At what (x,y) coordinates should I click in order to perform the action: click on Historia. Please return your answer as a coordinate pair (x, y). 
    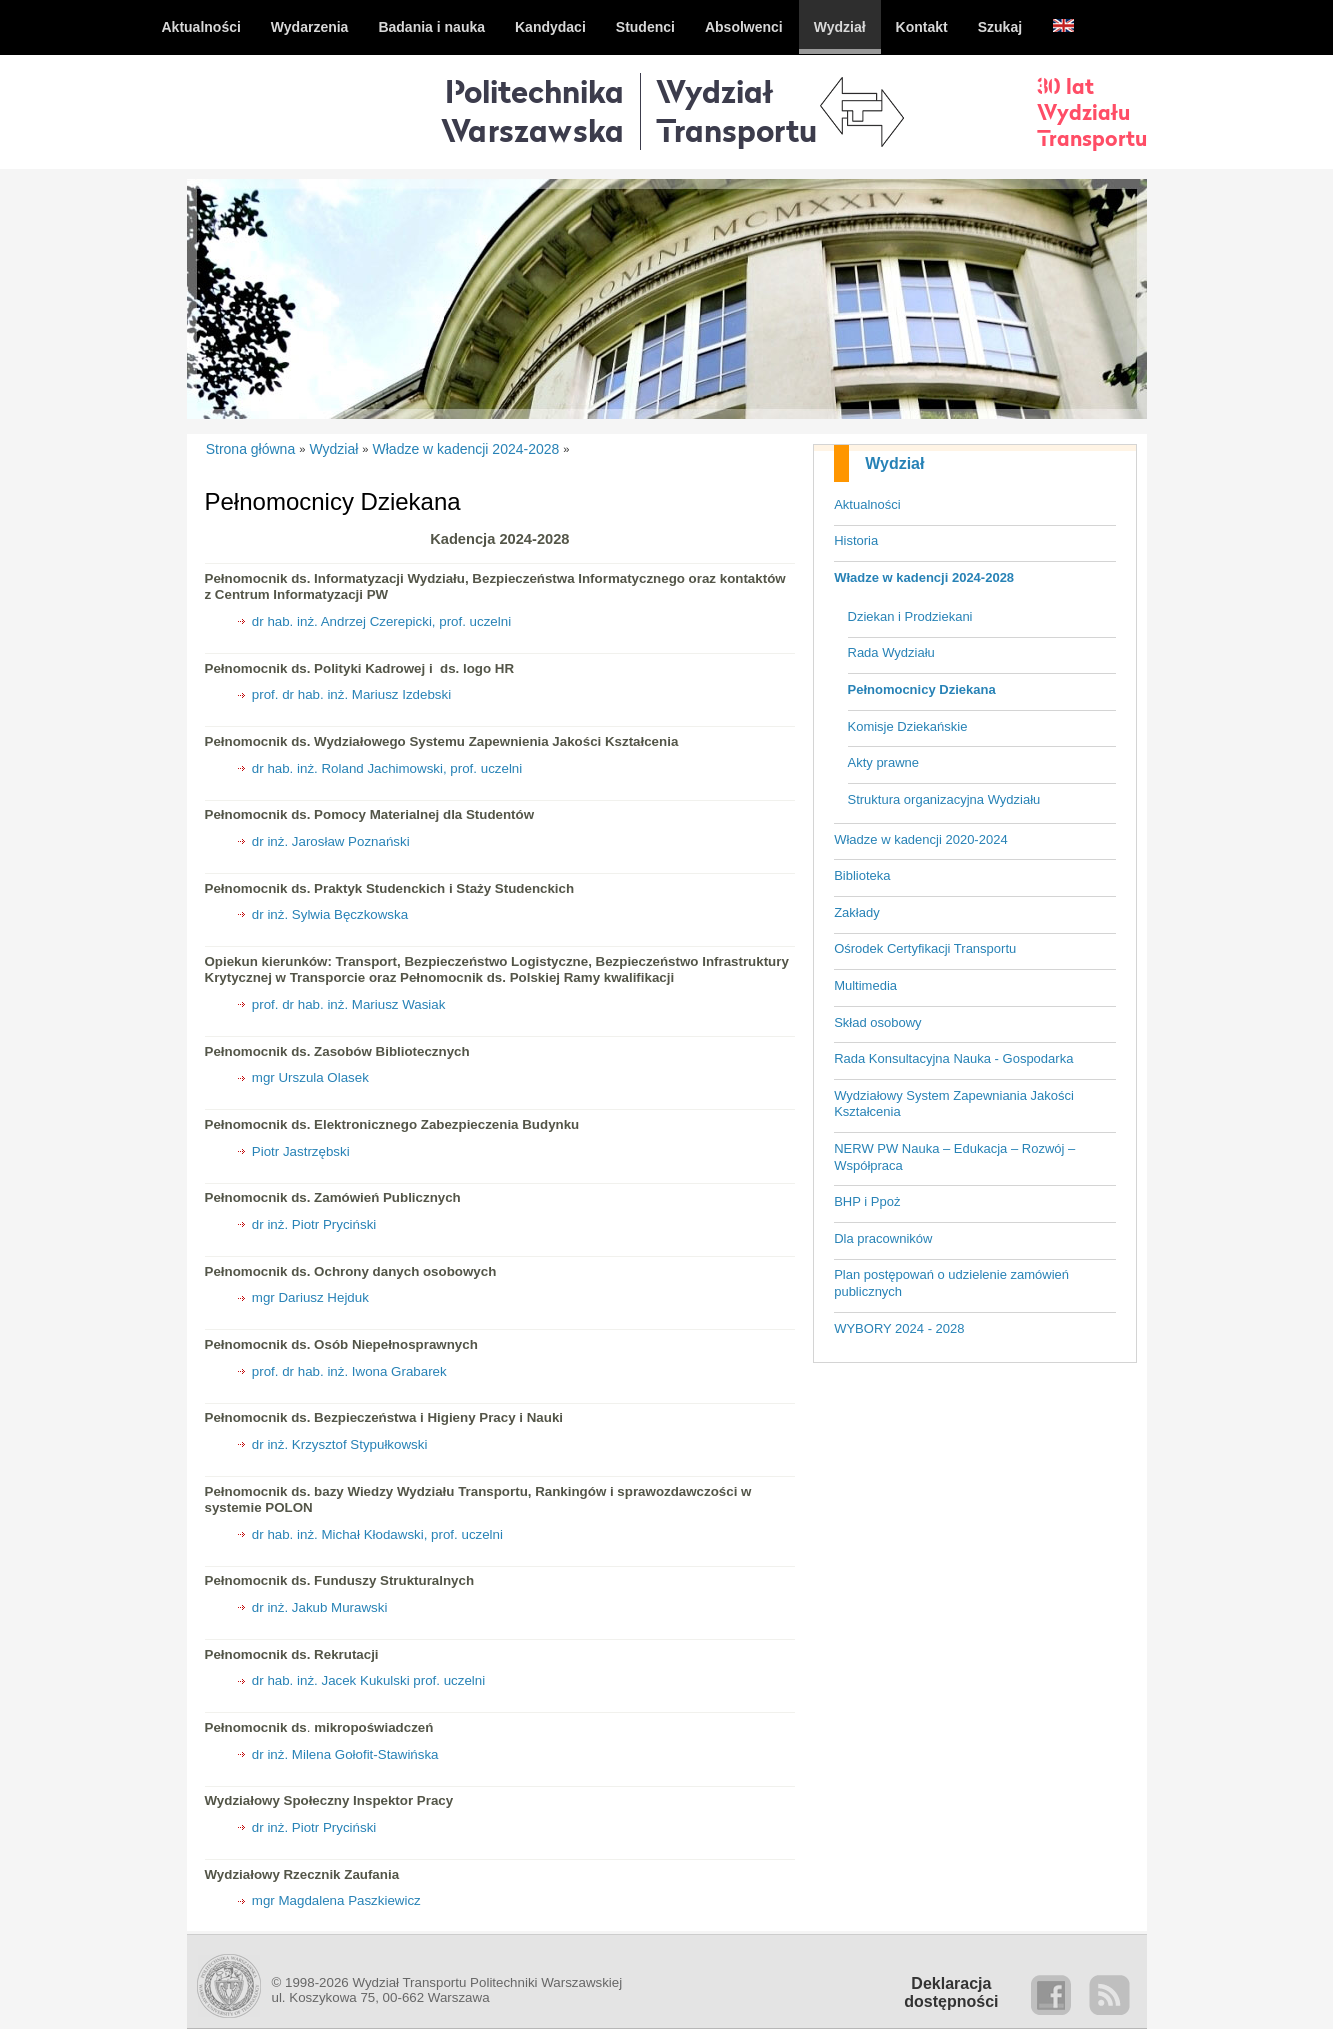
    Looking at the image, I should click on (856, 540).